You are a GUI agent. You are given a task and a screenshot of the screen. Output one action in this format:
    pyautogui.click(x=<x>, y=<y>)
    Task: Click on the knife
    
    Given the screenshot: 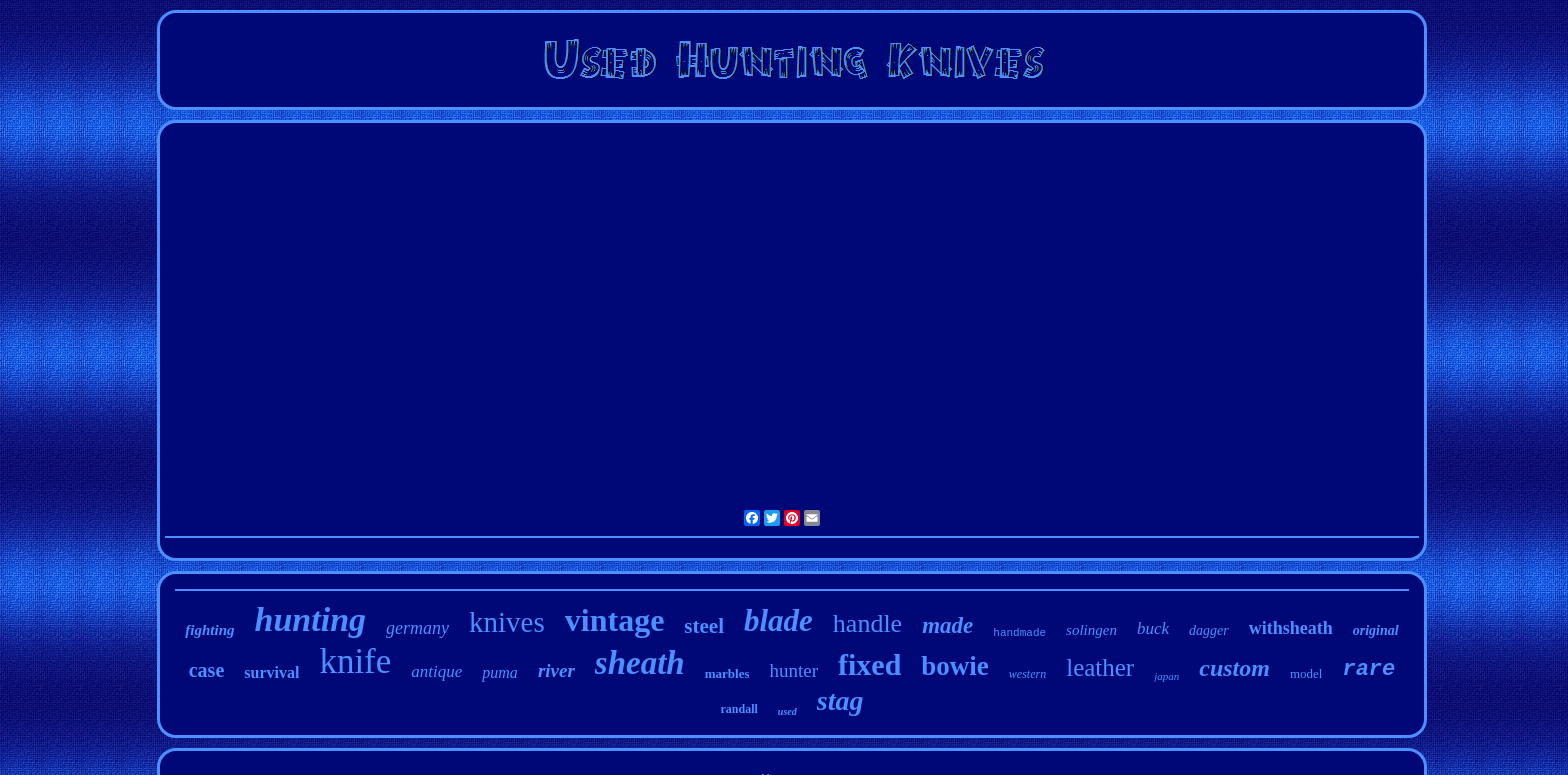 What is the action you would take?
    pyautogui.click(x=355, y=661)
    